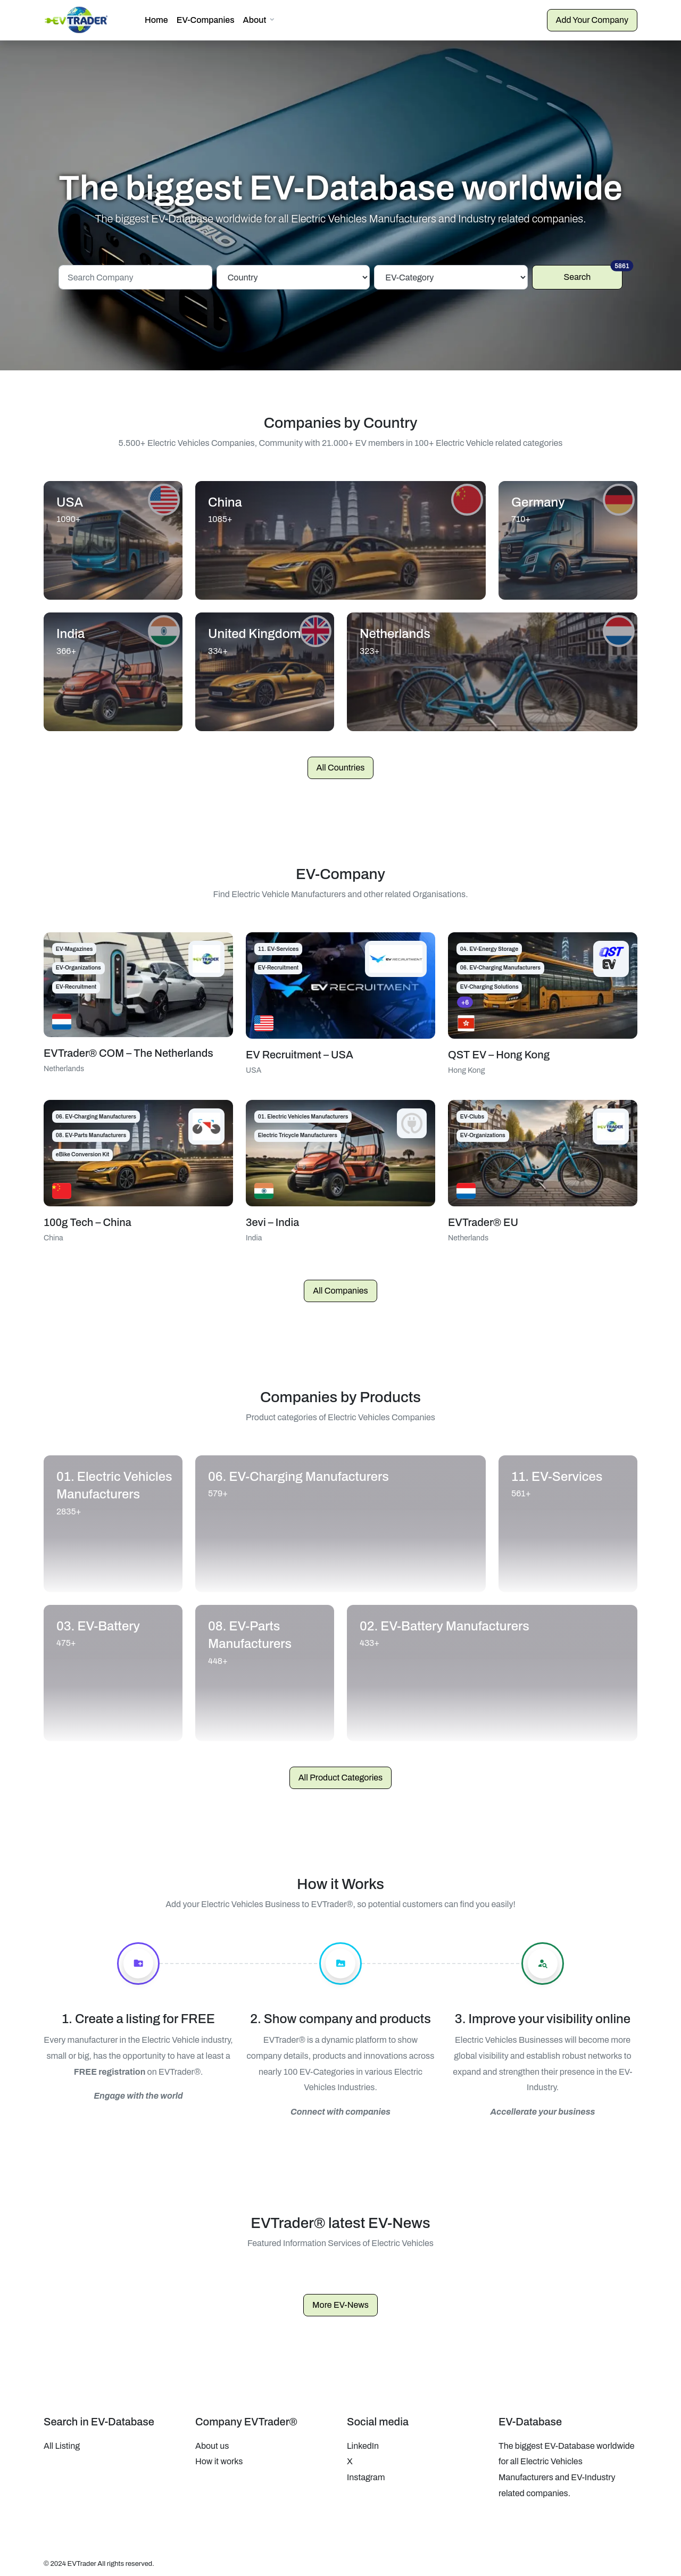 The image size is (681, 2576). What do you see at coordinates (83, 1150) in the screenshot?
I see `eBike Conversion Kit` at bounding box center [83, 1150].